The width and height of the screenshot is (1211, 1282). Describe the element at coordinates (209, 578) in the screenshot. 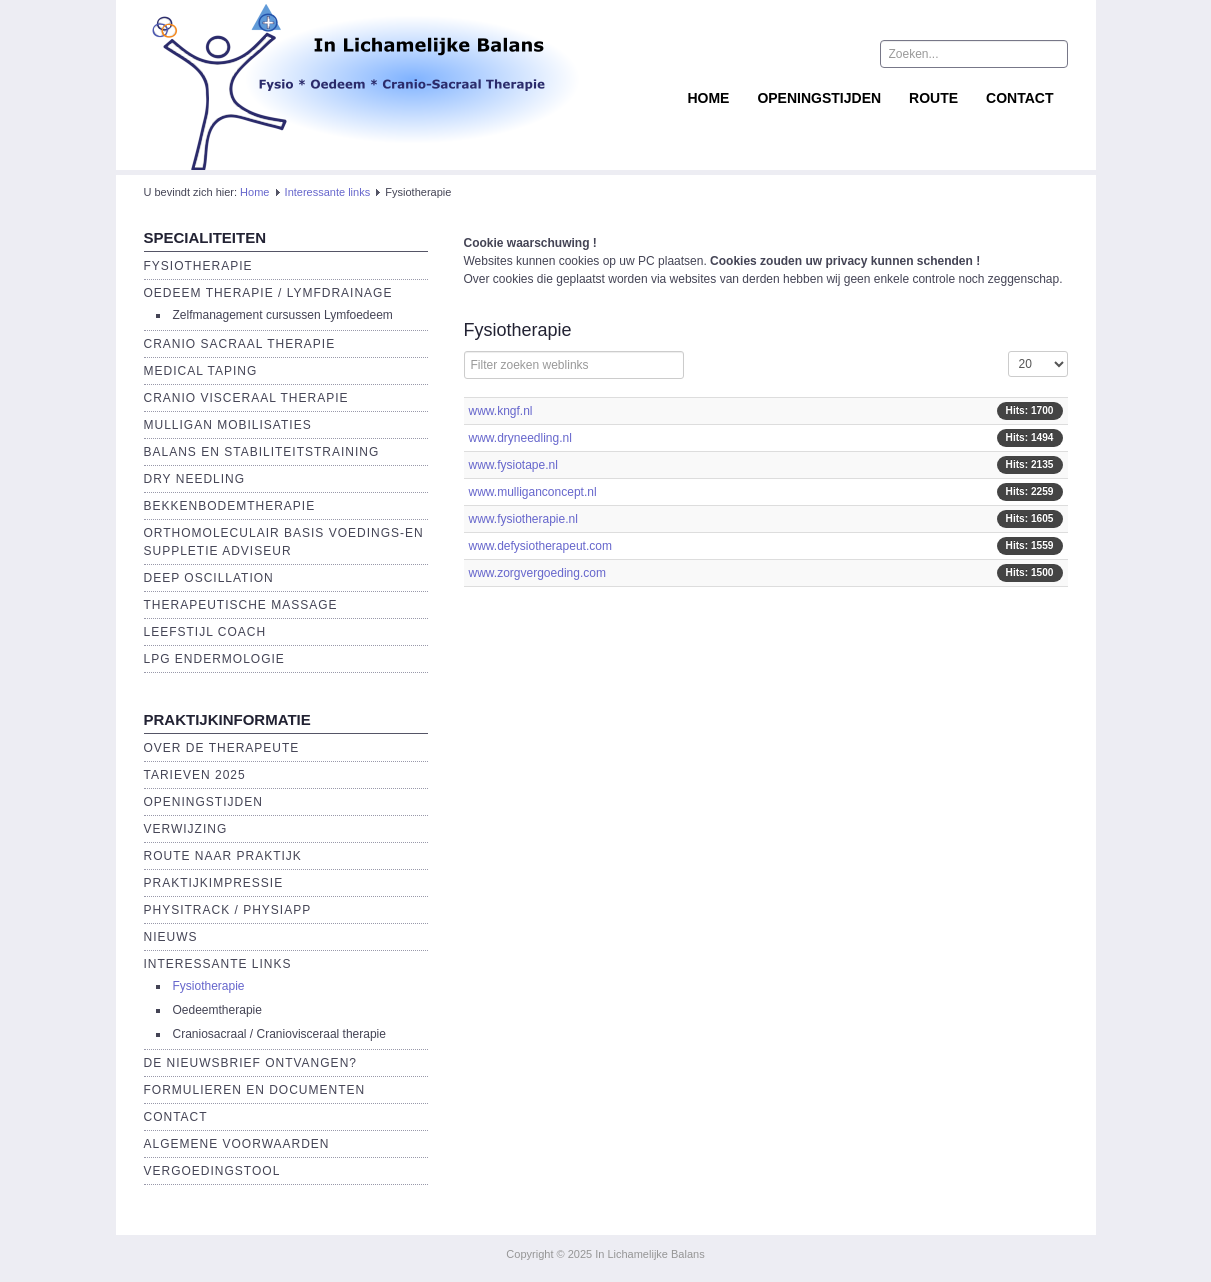

I see `Deep Oscillation` at that location.